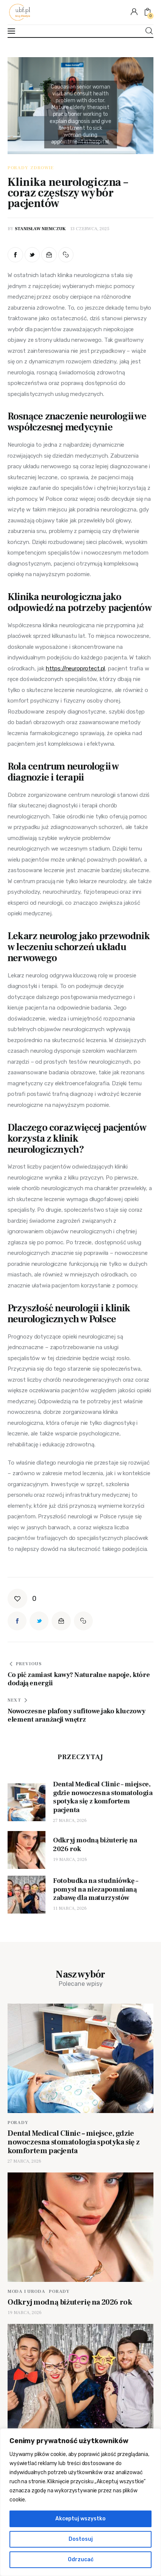 The image size is (161, 2576). I want to click on Dostosuj, so click(81, 2539).